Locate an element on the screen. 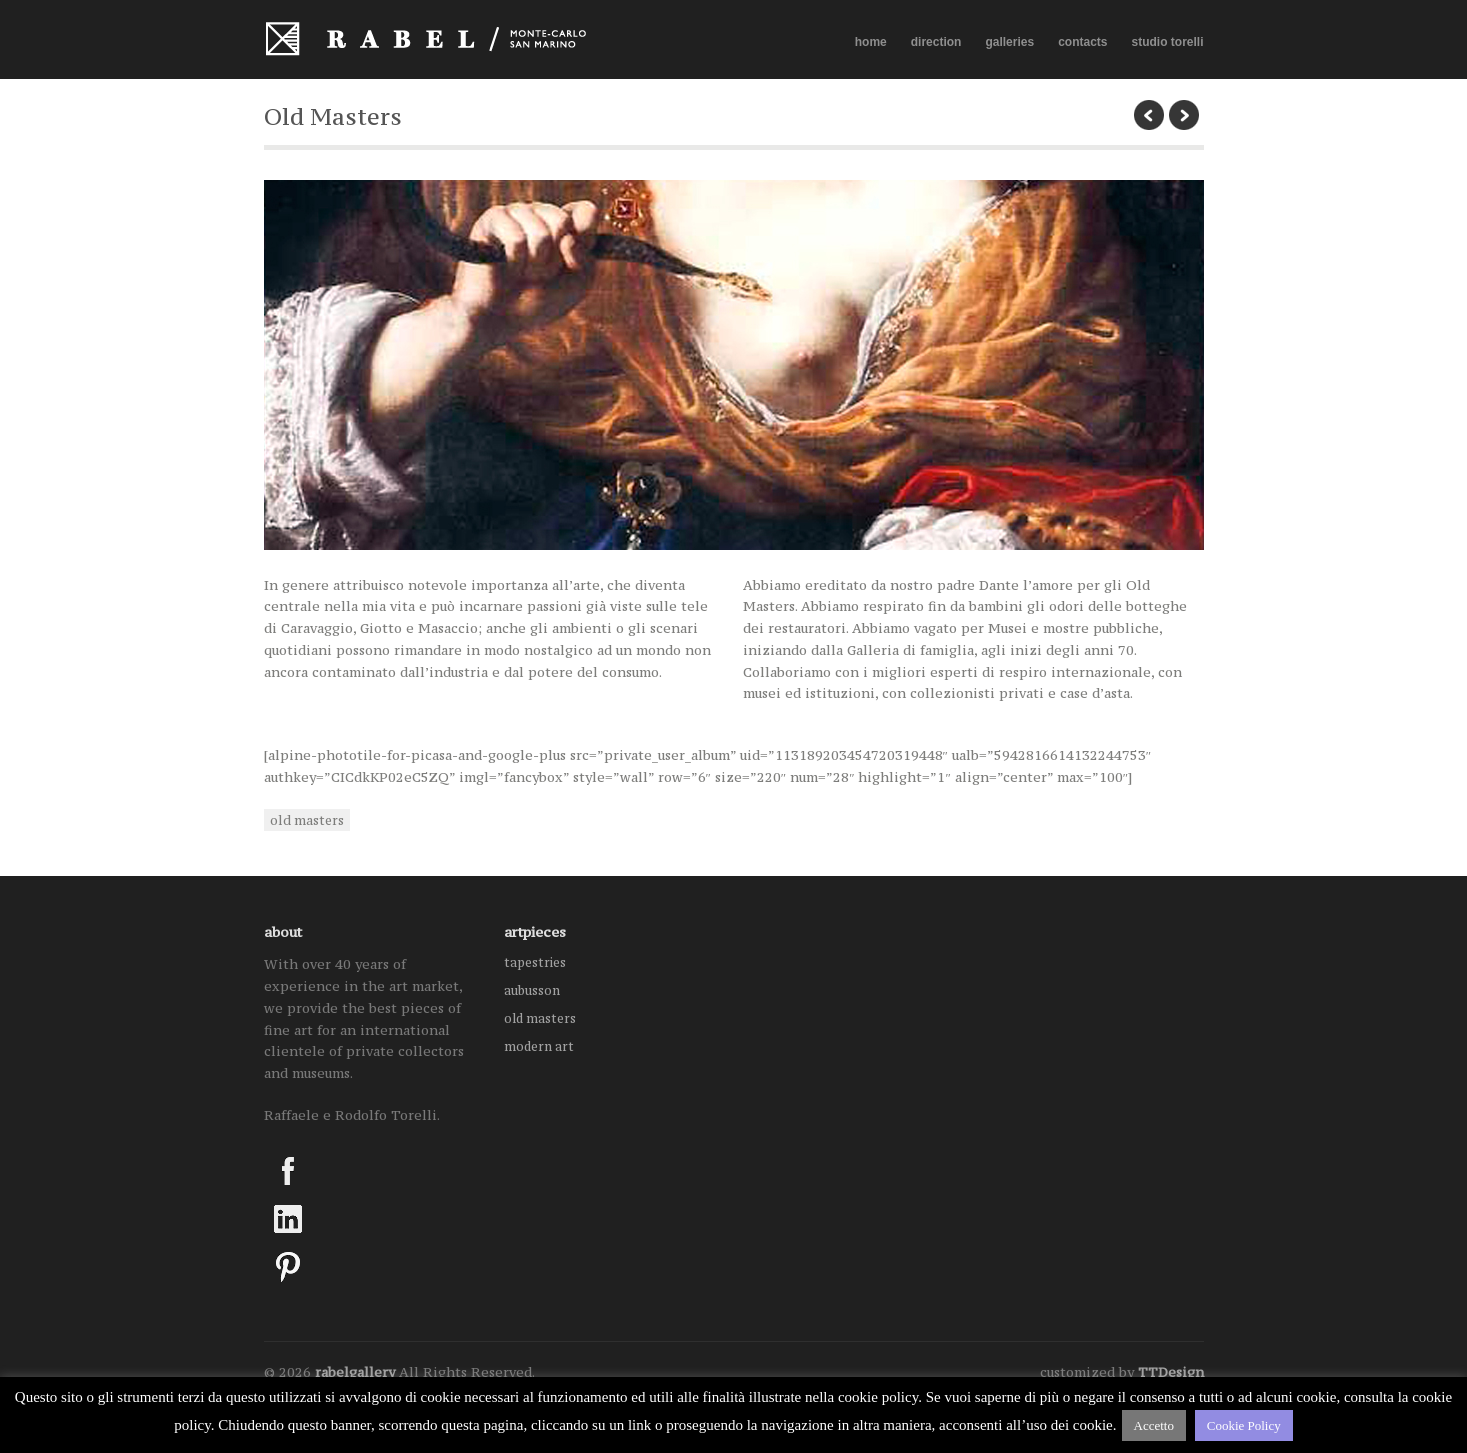  home is located at coordinates (871, 42).